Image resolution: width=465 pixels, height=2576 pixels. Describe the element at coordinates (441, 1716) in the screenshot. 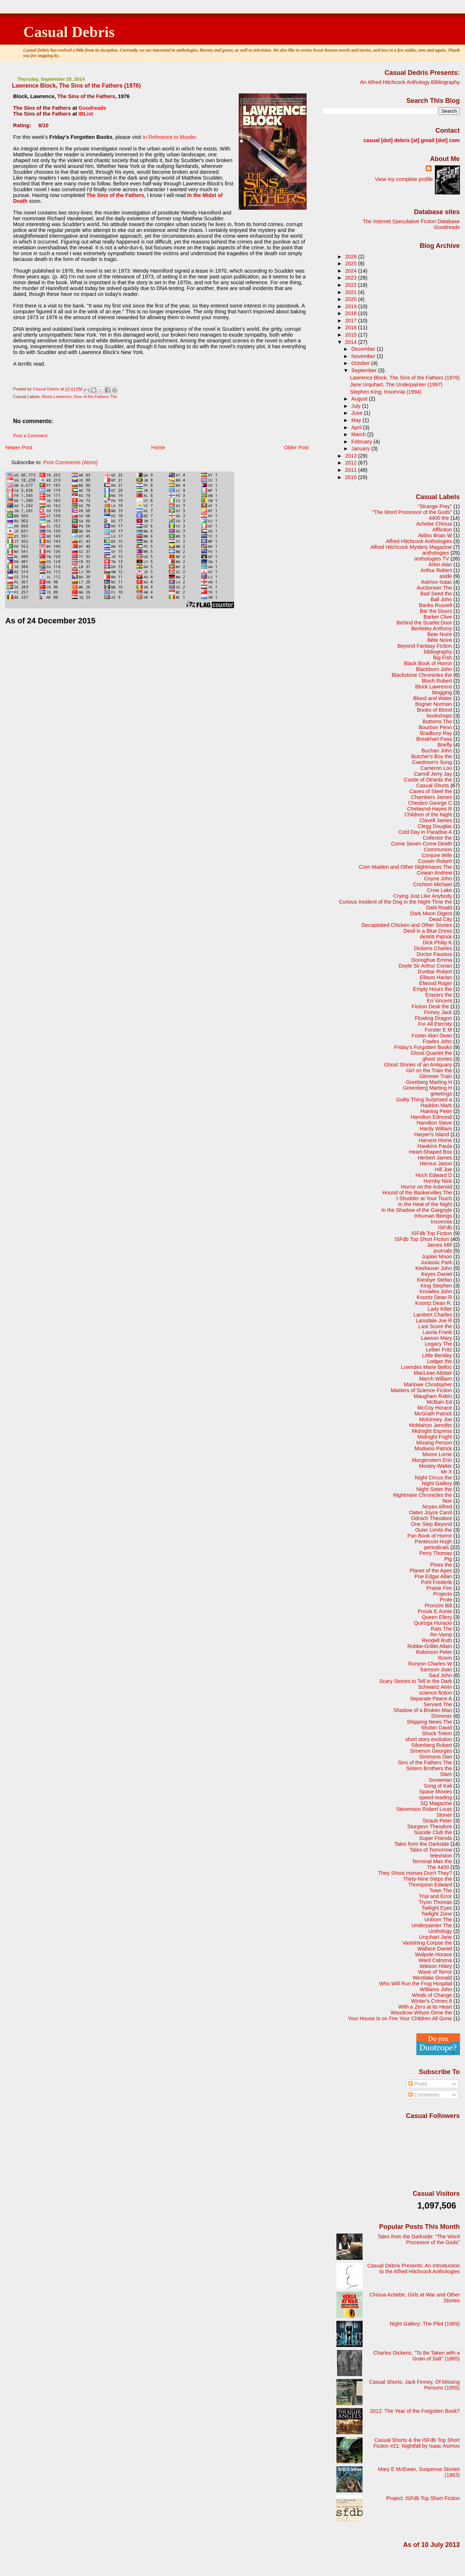

I see `Shimmer` at that location.